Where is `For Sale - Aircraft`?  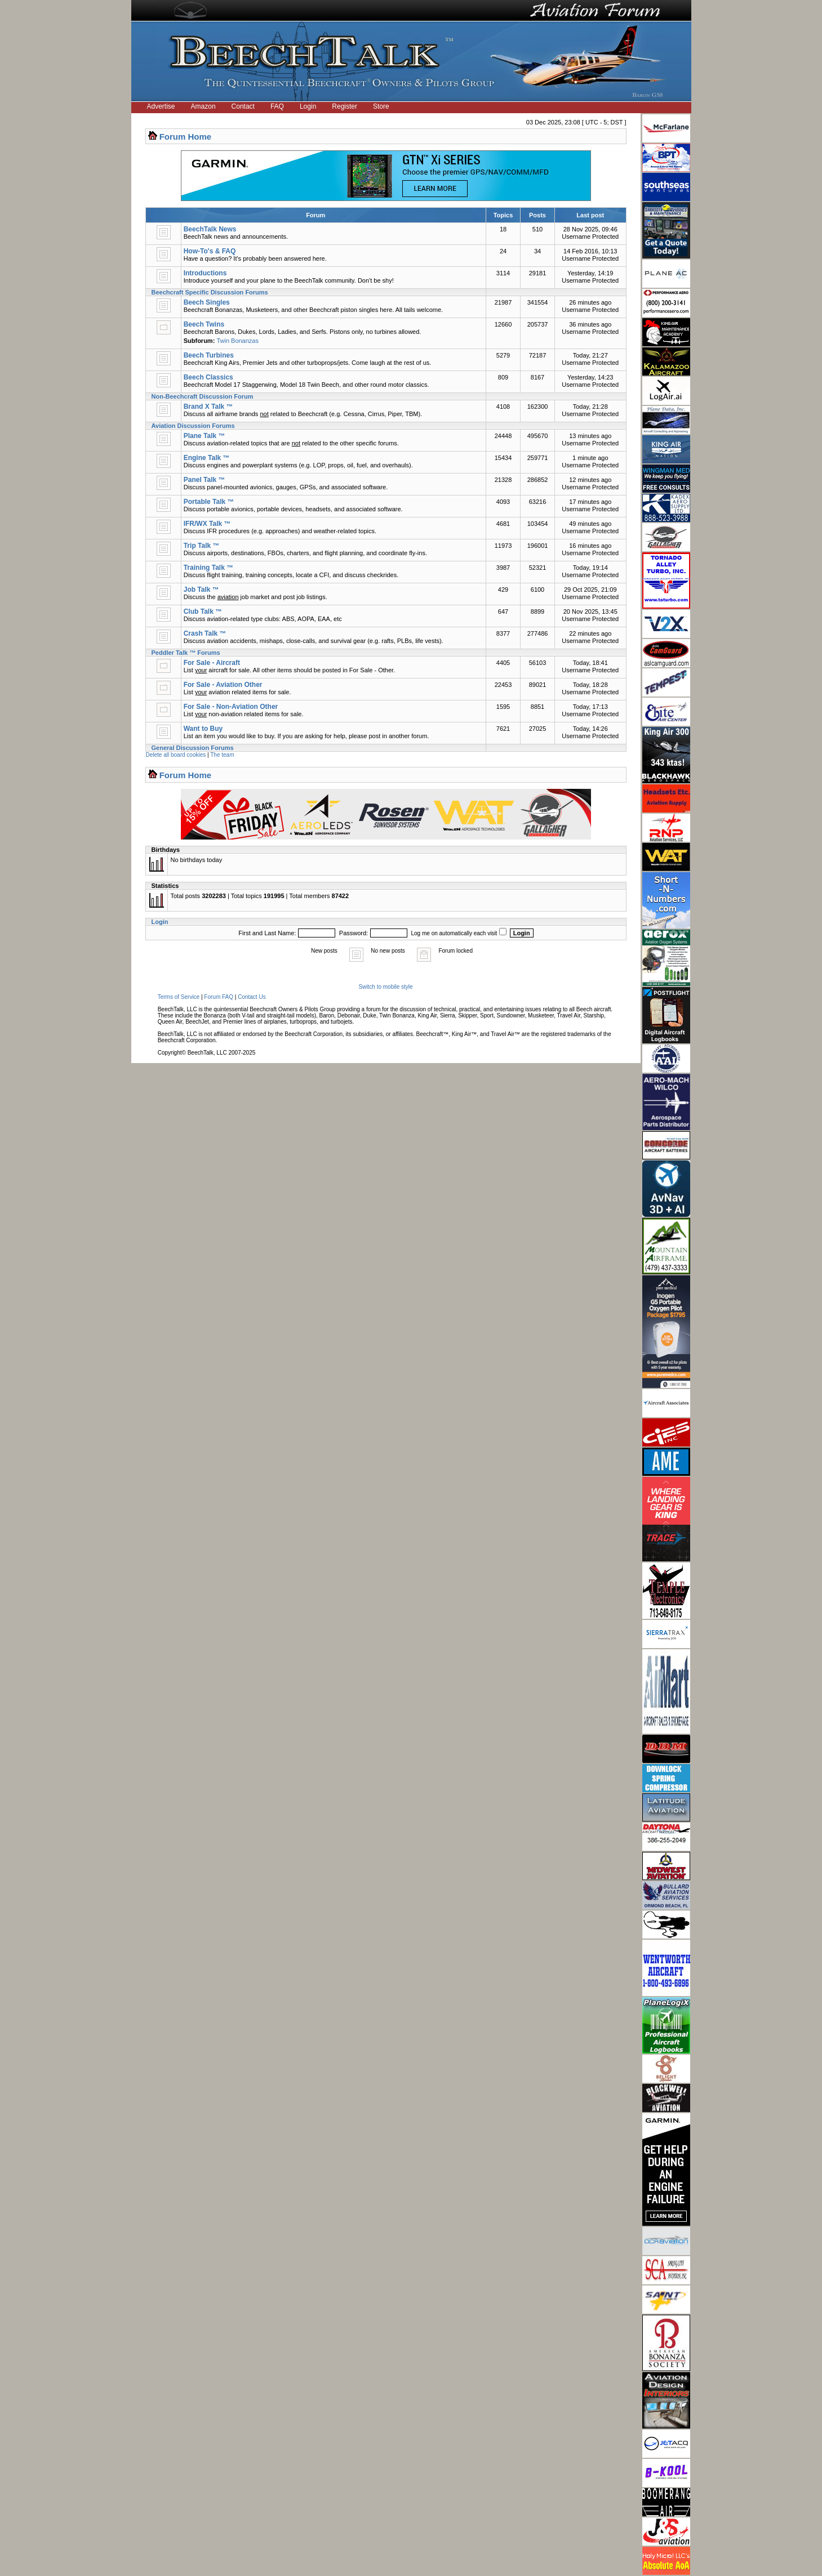
For Sale - Aircraft is located at coordinates (212, 663).